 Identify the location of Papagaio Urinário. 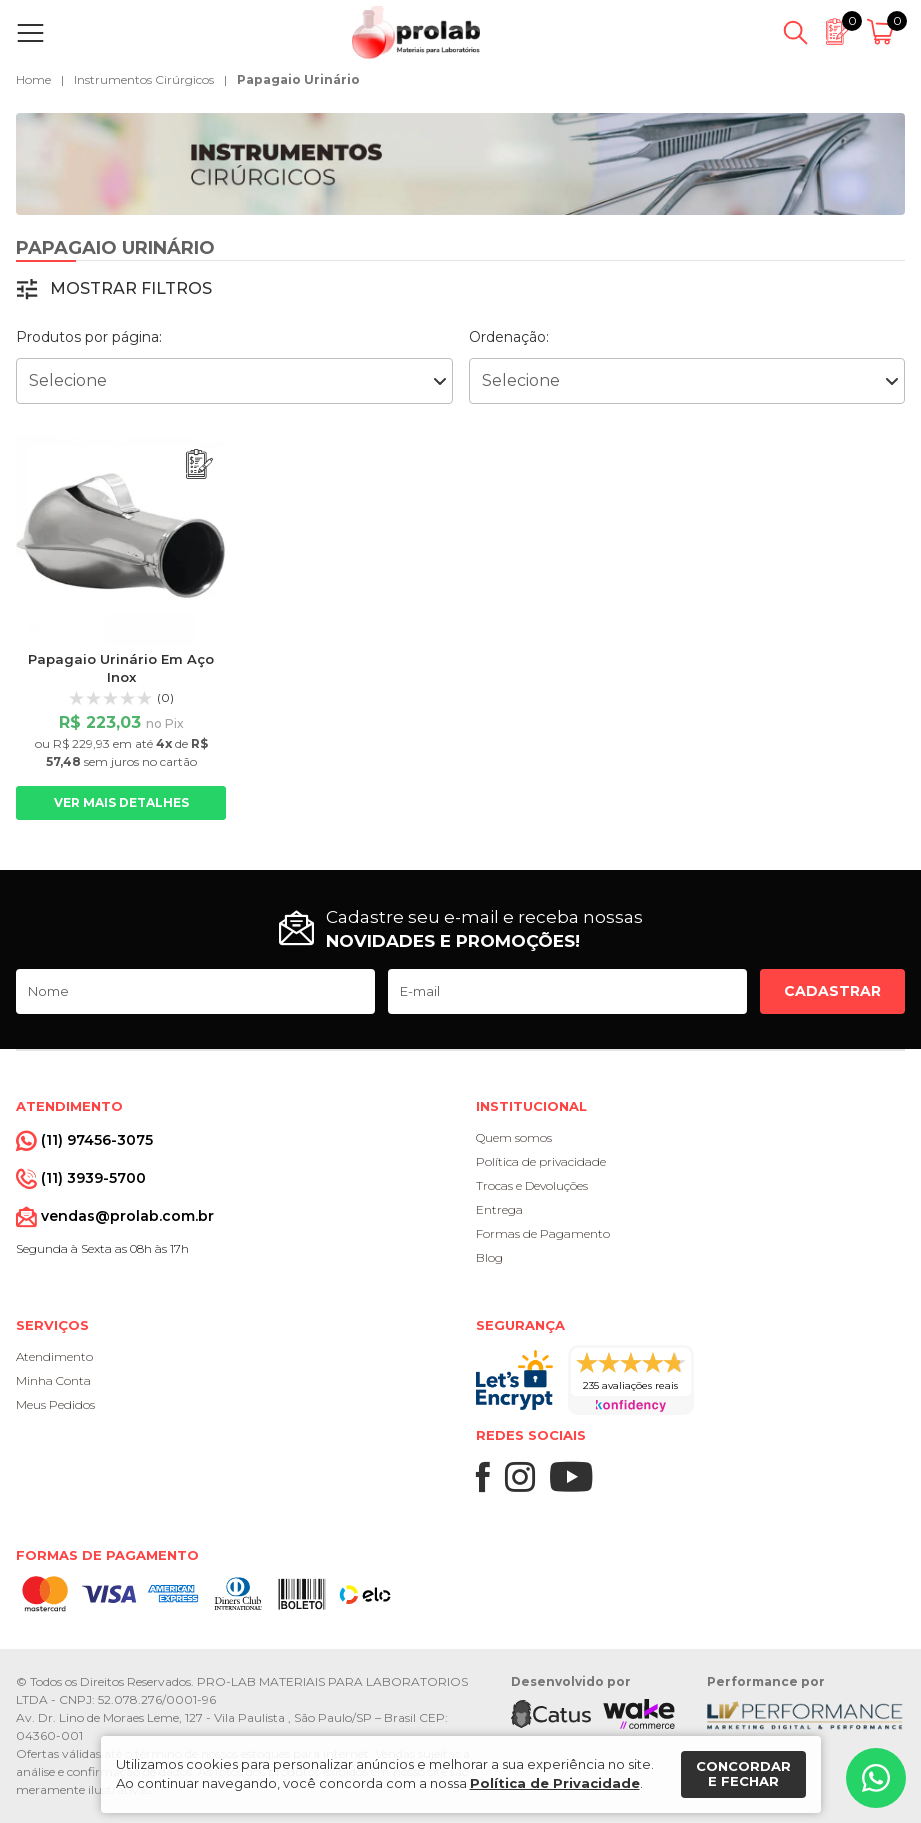
(298, 79).